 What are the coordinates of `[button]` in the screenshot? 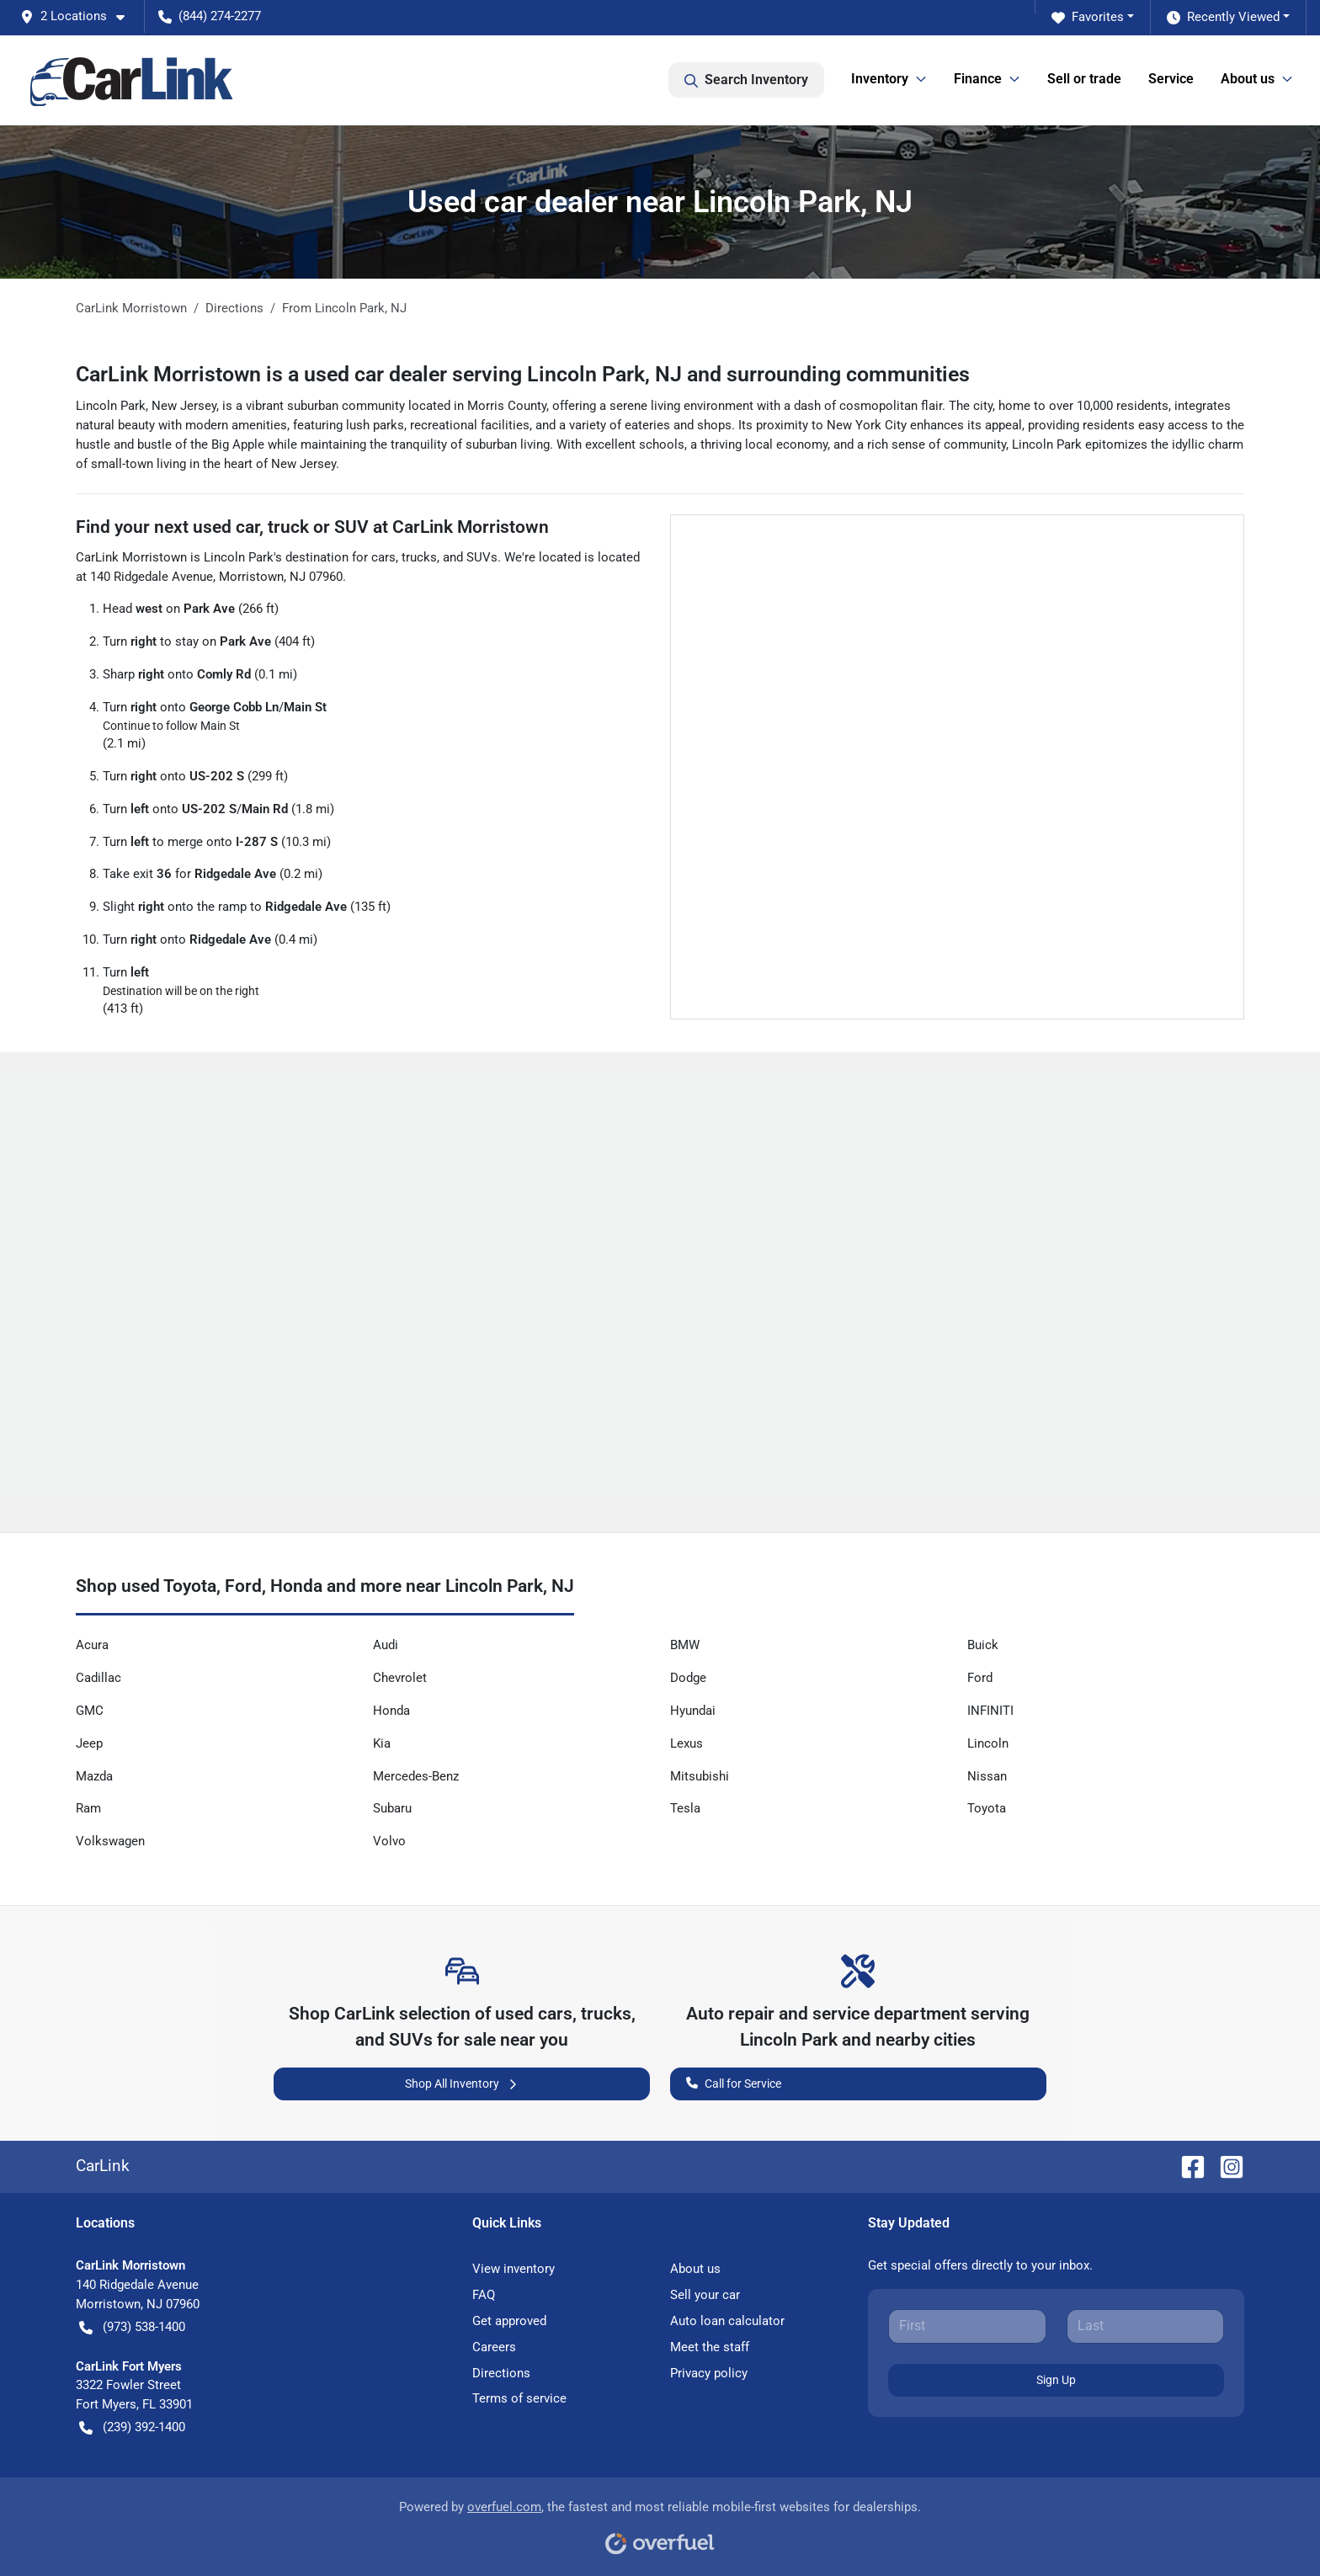 It's located at (79, 16).